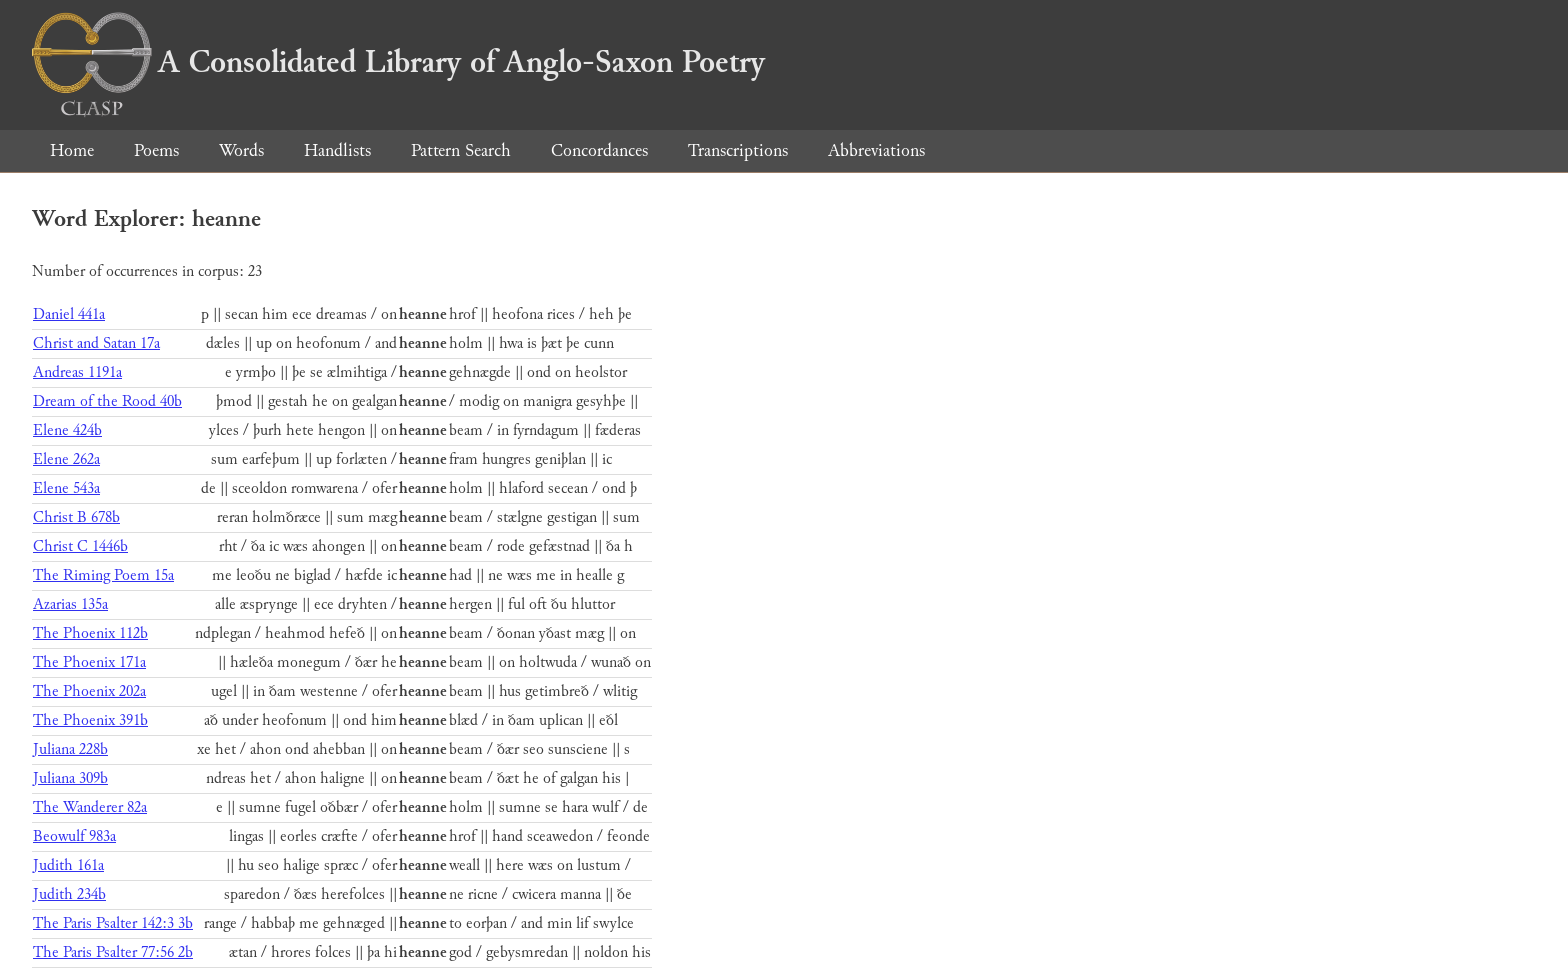 The width and height of the screenshot is (1568, 975). What do you see at coordinates (74, 836) in the screenshot?
I see `Beowulf 983a` at bounding box center [74, 836].